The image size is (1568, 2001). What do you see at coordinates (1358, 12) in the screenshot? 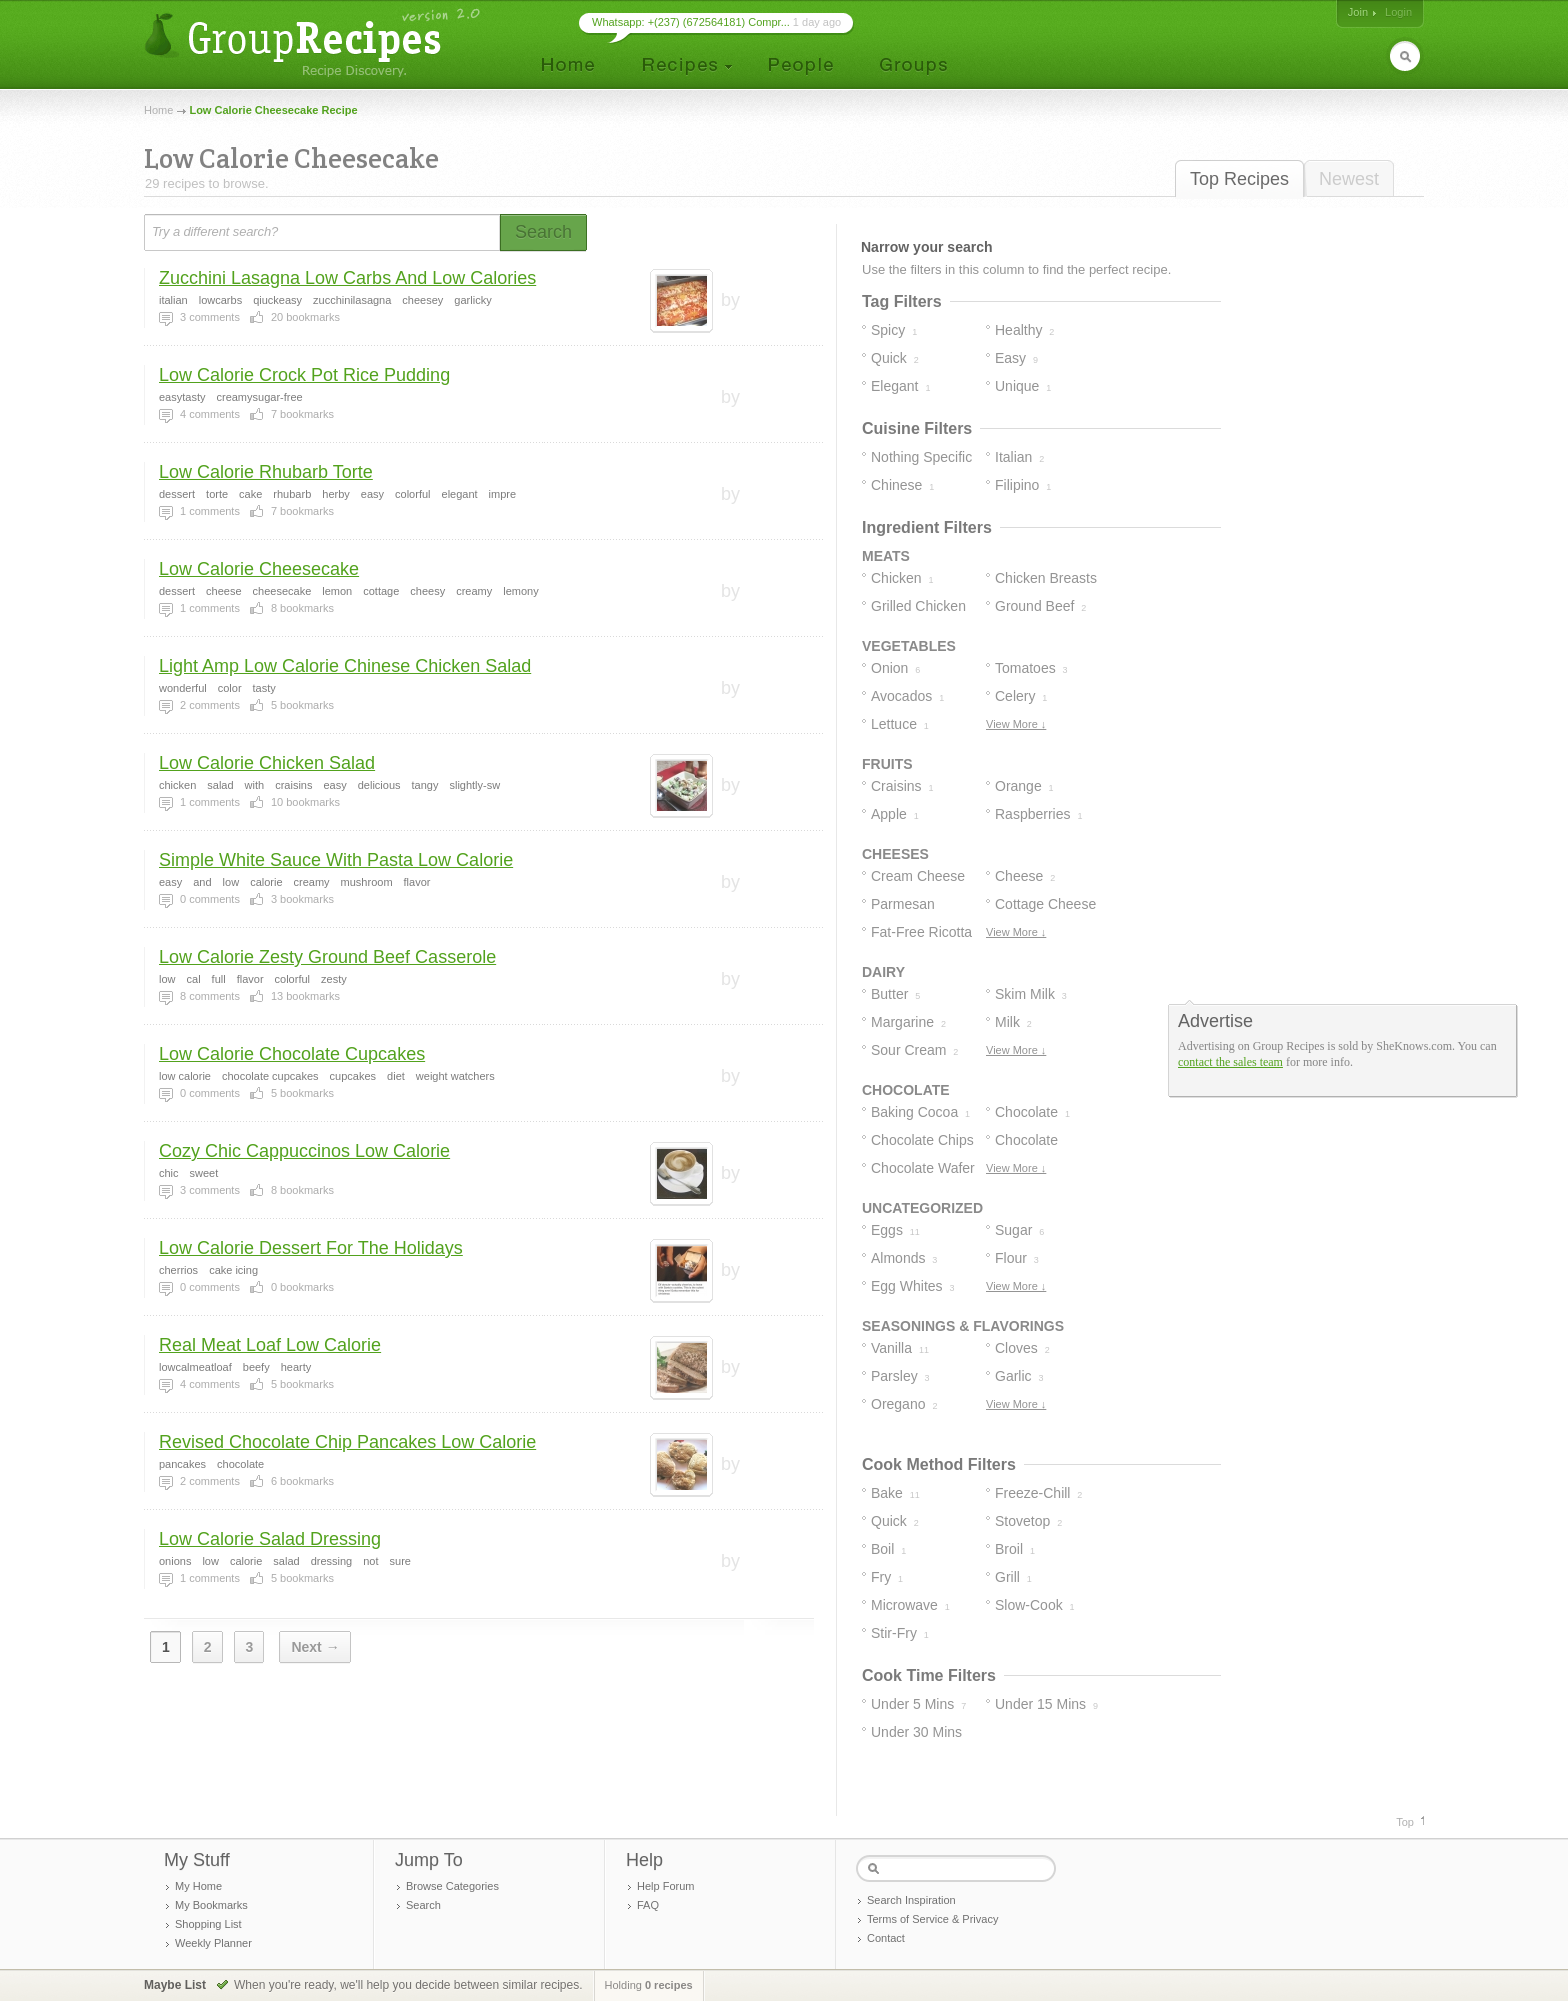
I see `Join` at bounding box center [1358, 12].